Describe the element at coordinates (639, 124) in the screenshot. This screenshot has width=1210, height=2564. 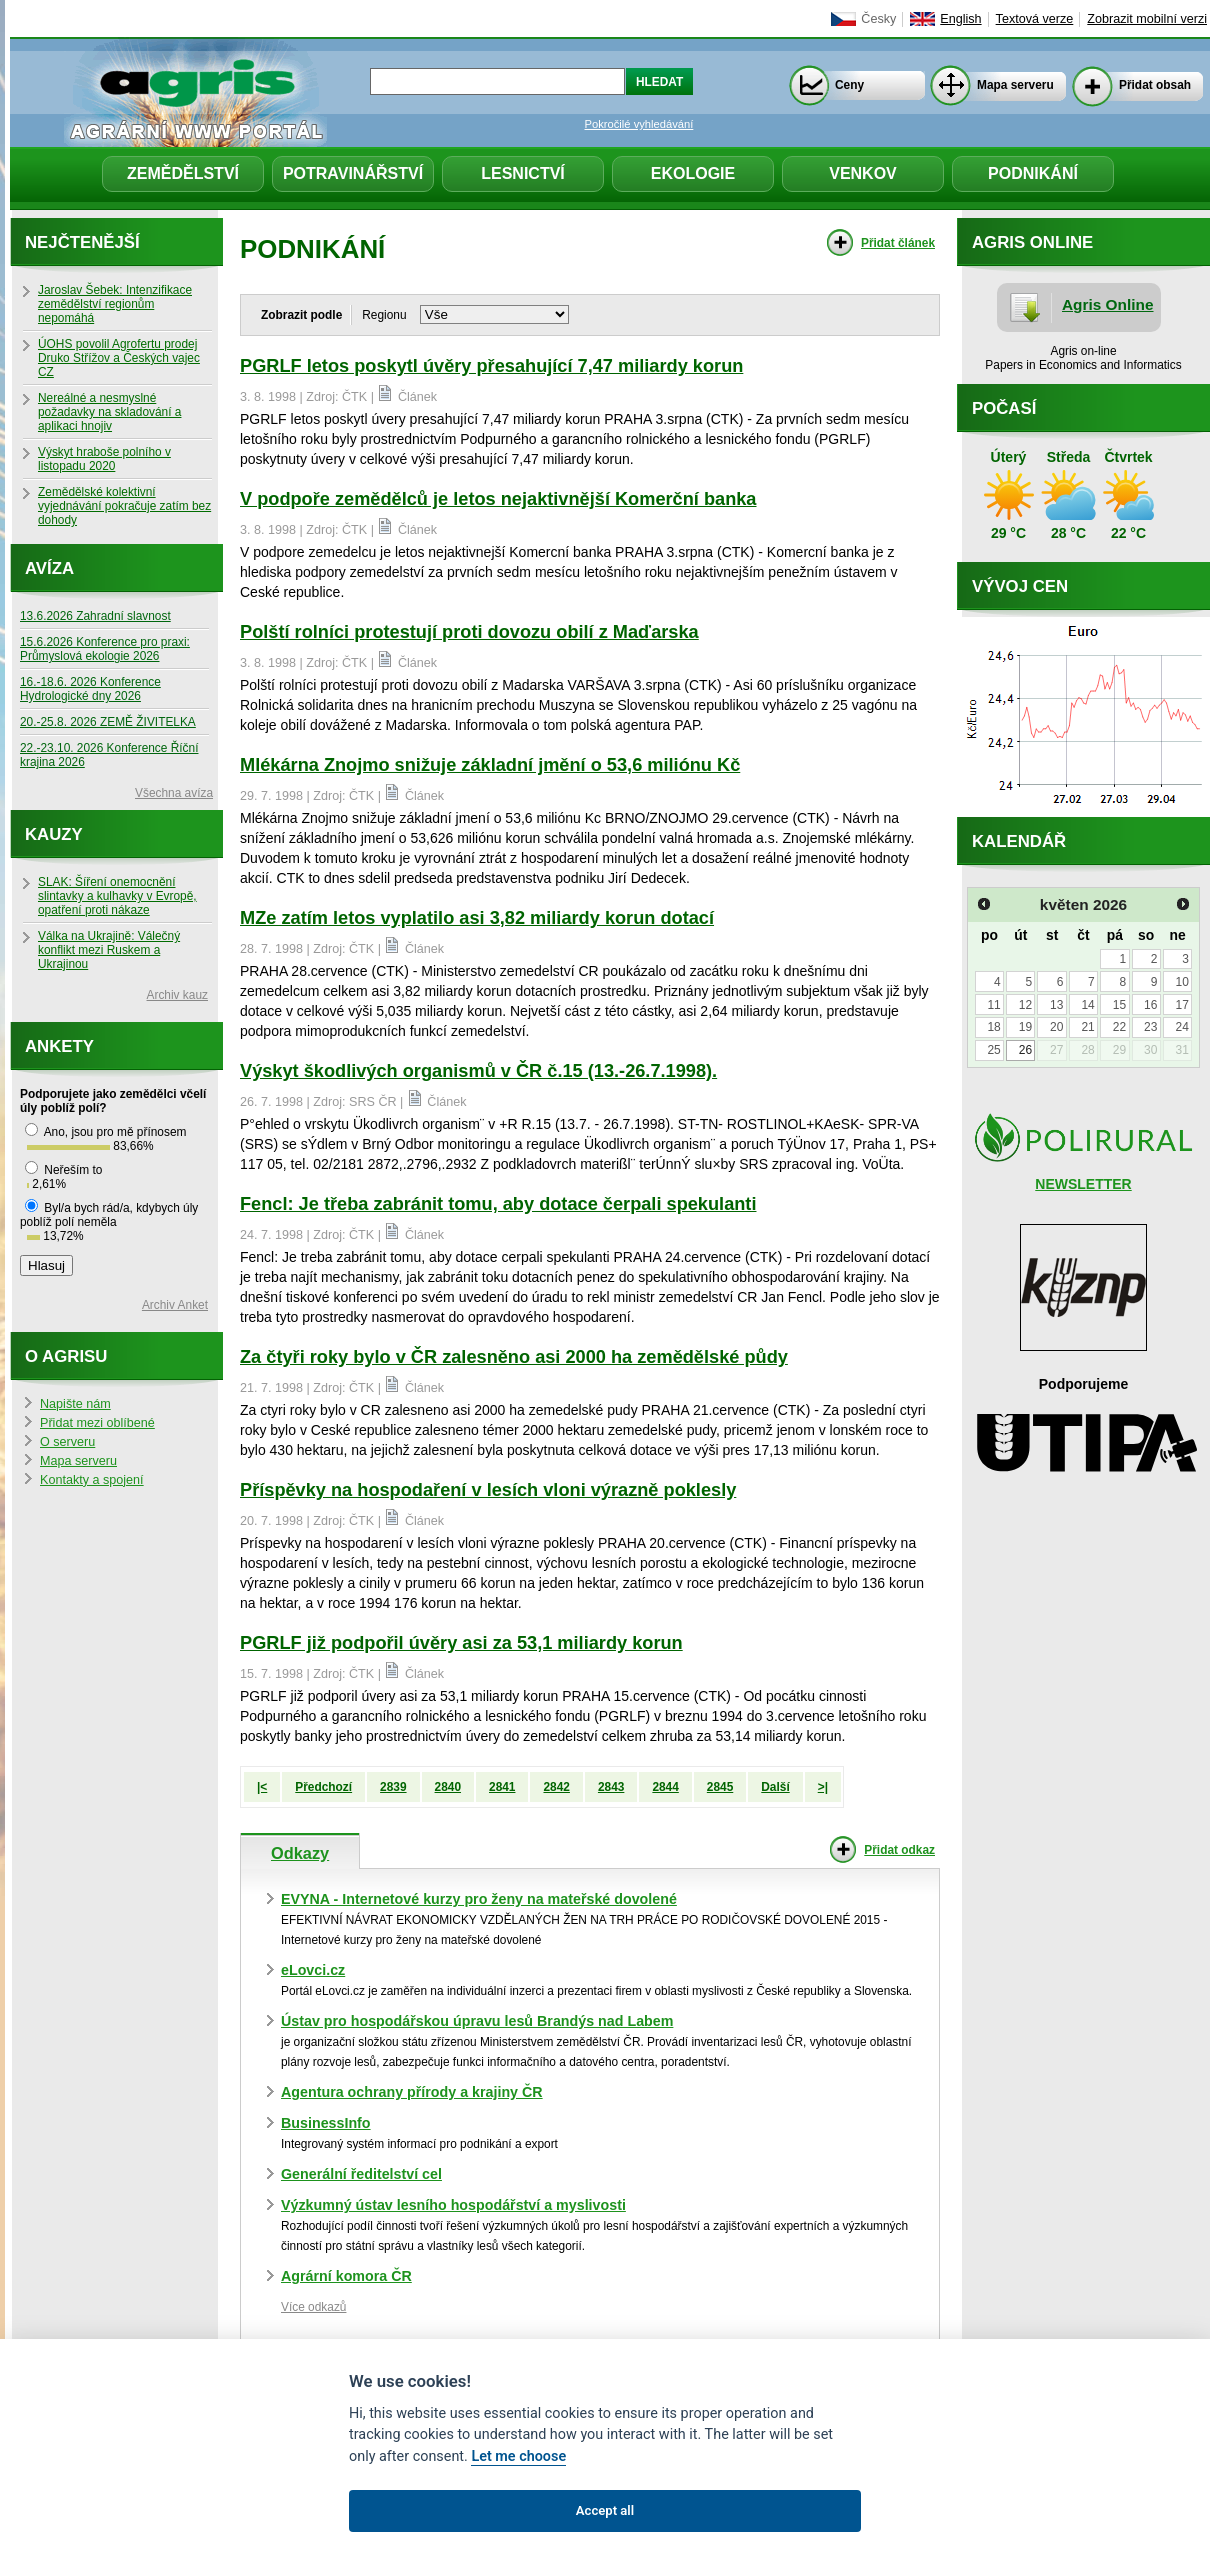
I see `Pokročilé vyhledávání` at that location.